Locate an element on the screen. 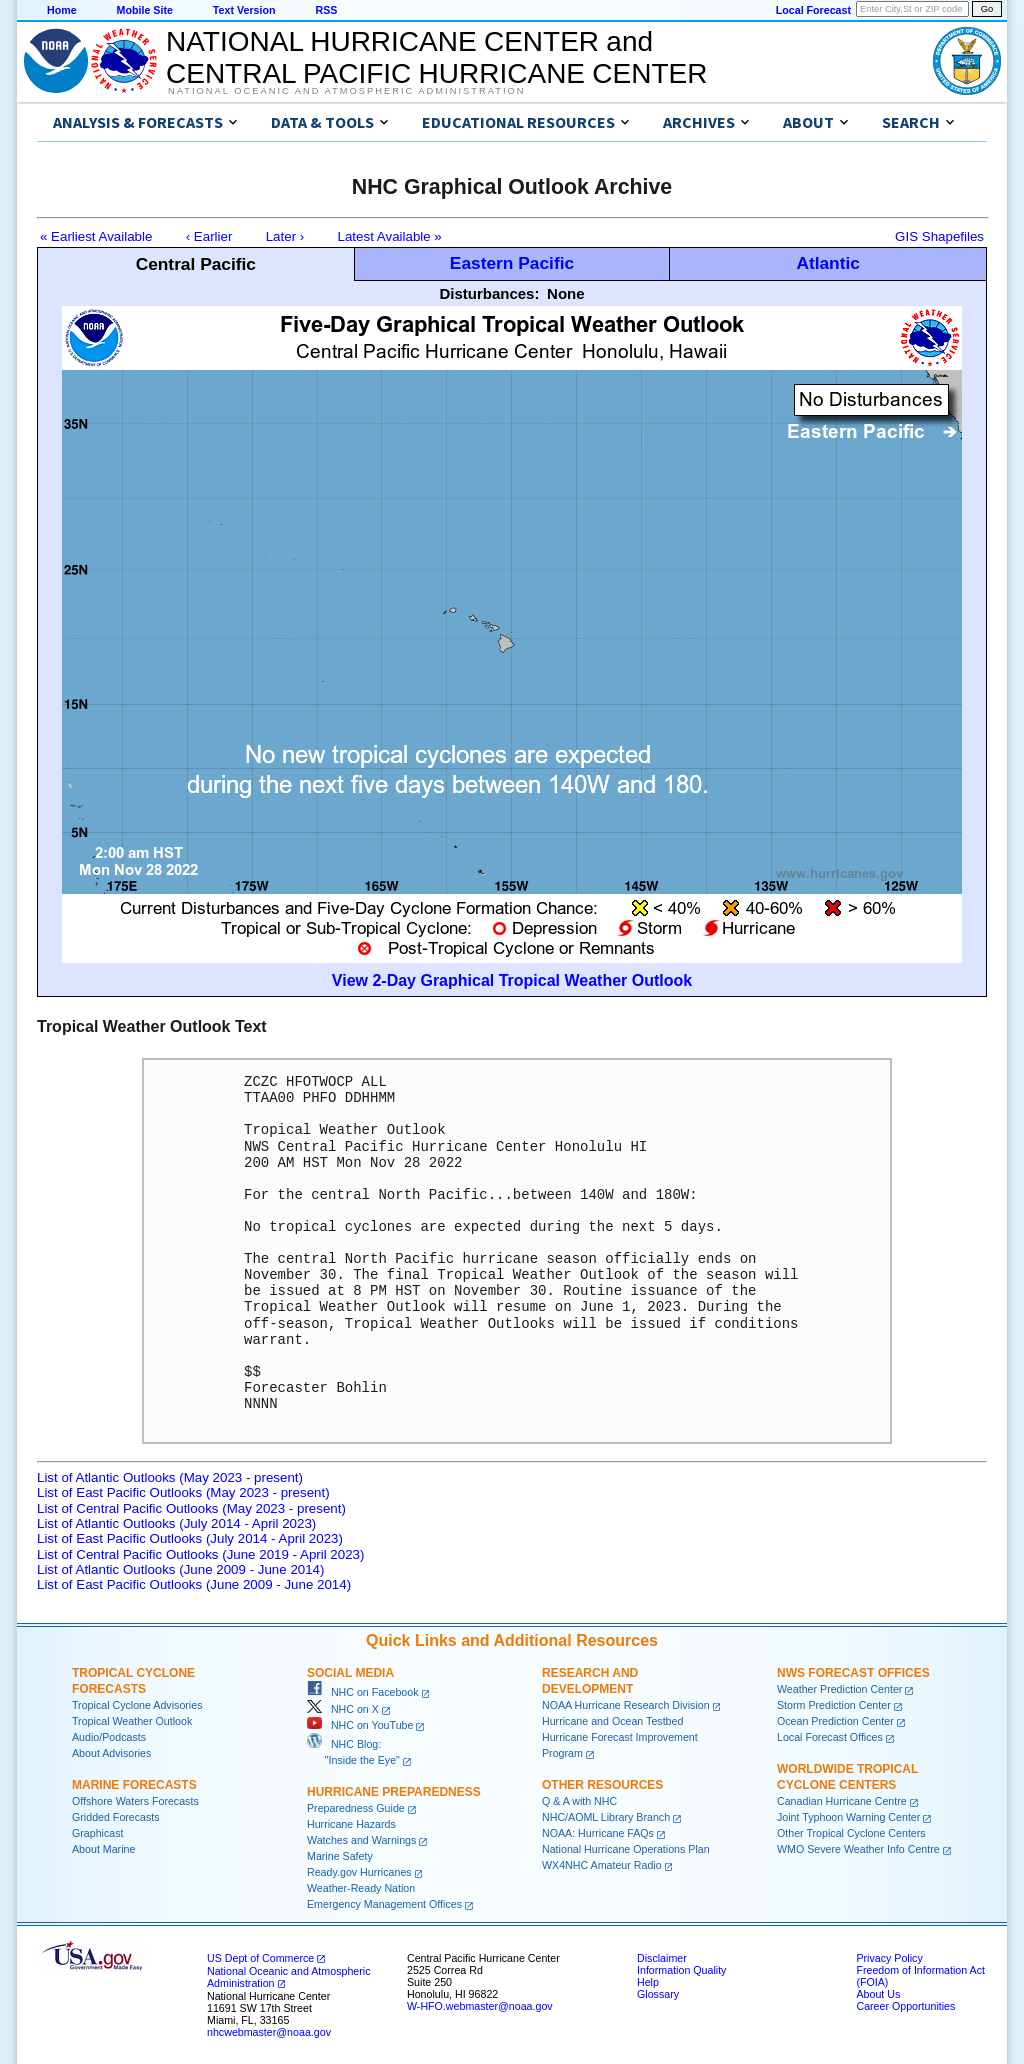 This screenshot has width=1024, height=2064. Marine Safety is located at coordinates (340, 1856).